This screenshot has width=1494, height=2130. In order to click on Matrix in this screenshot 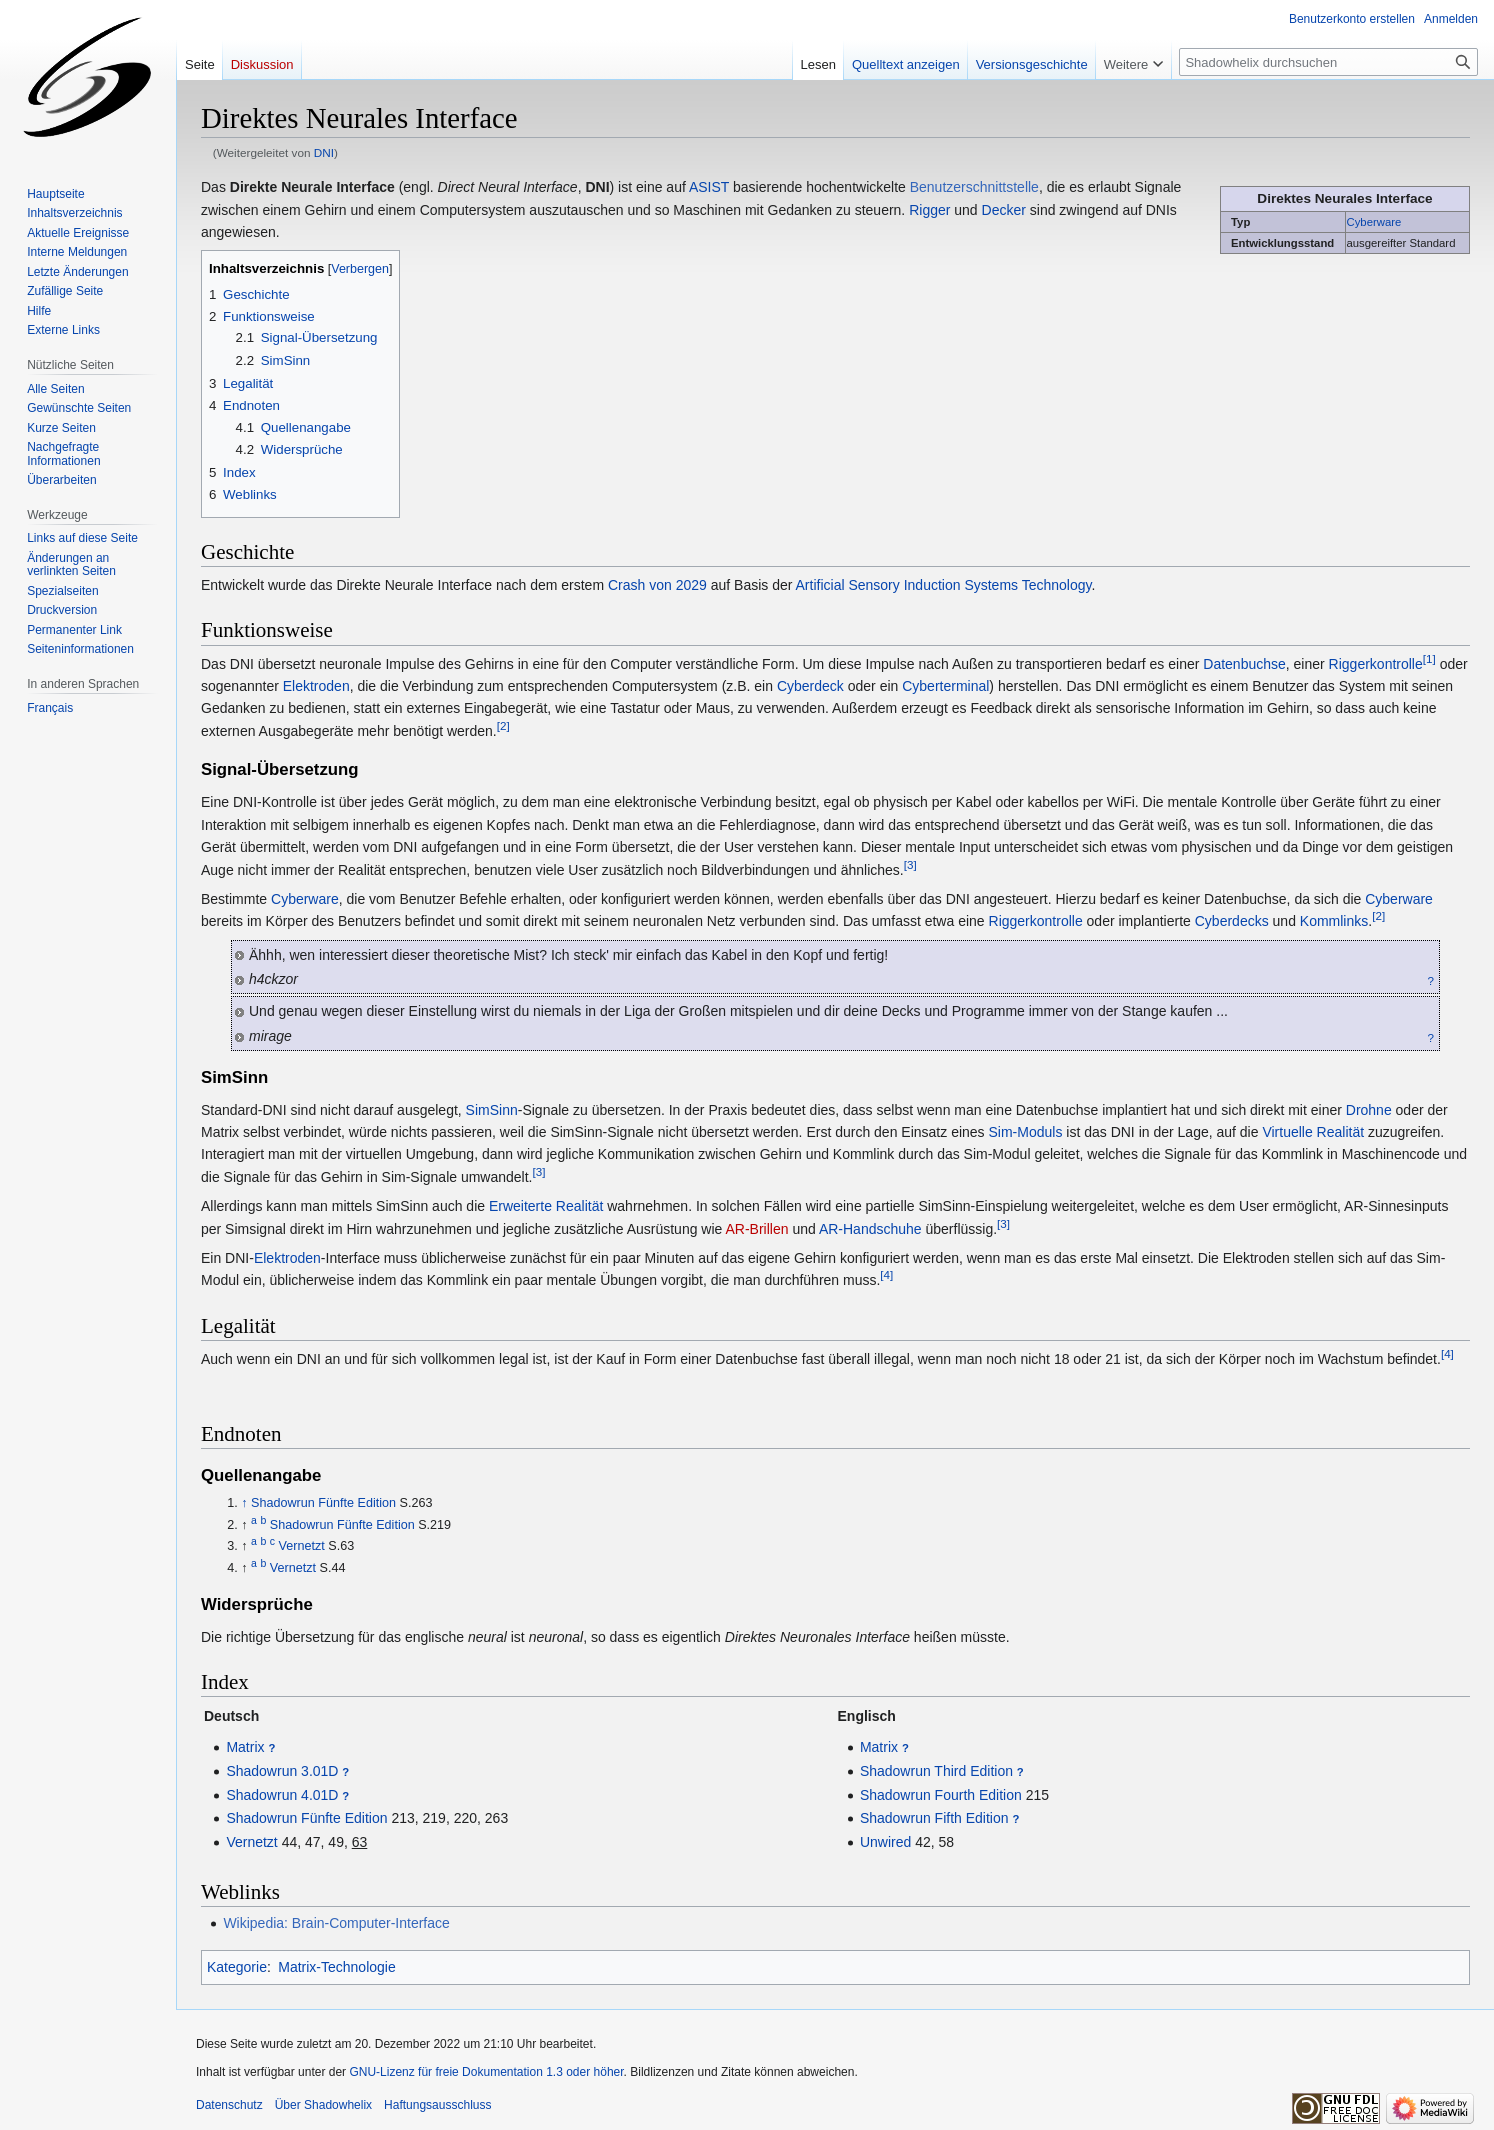, I will do `click(245, 1747)`.